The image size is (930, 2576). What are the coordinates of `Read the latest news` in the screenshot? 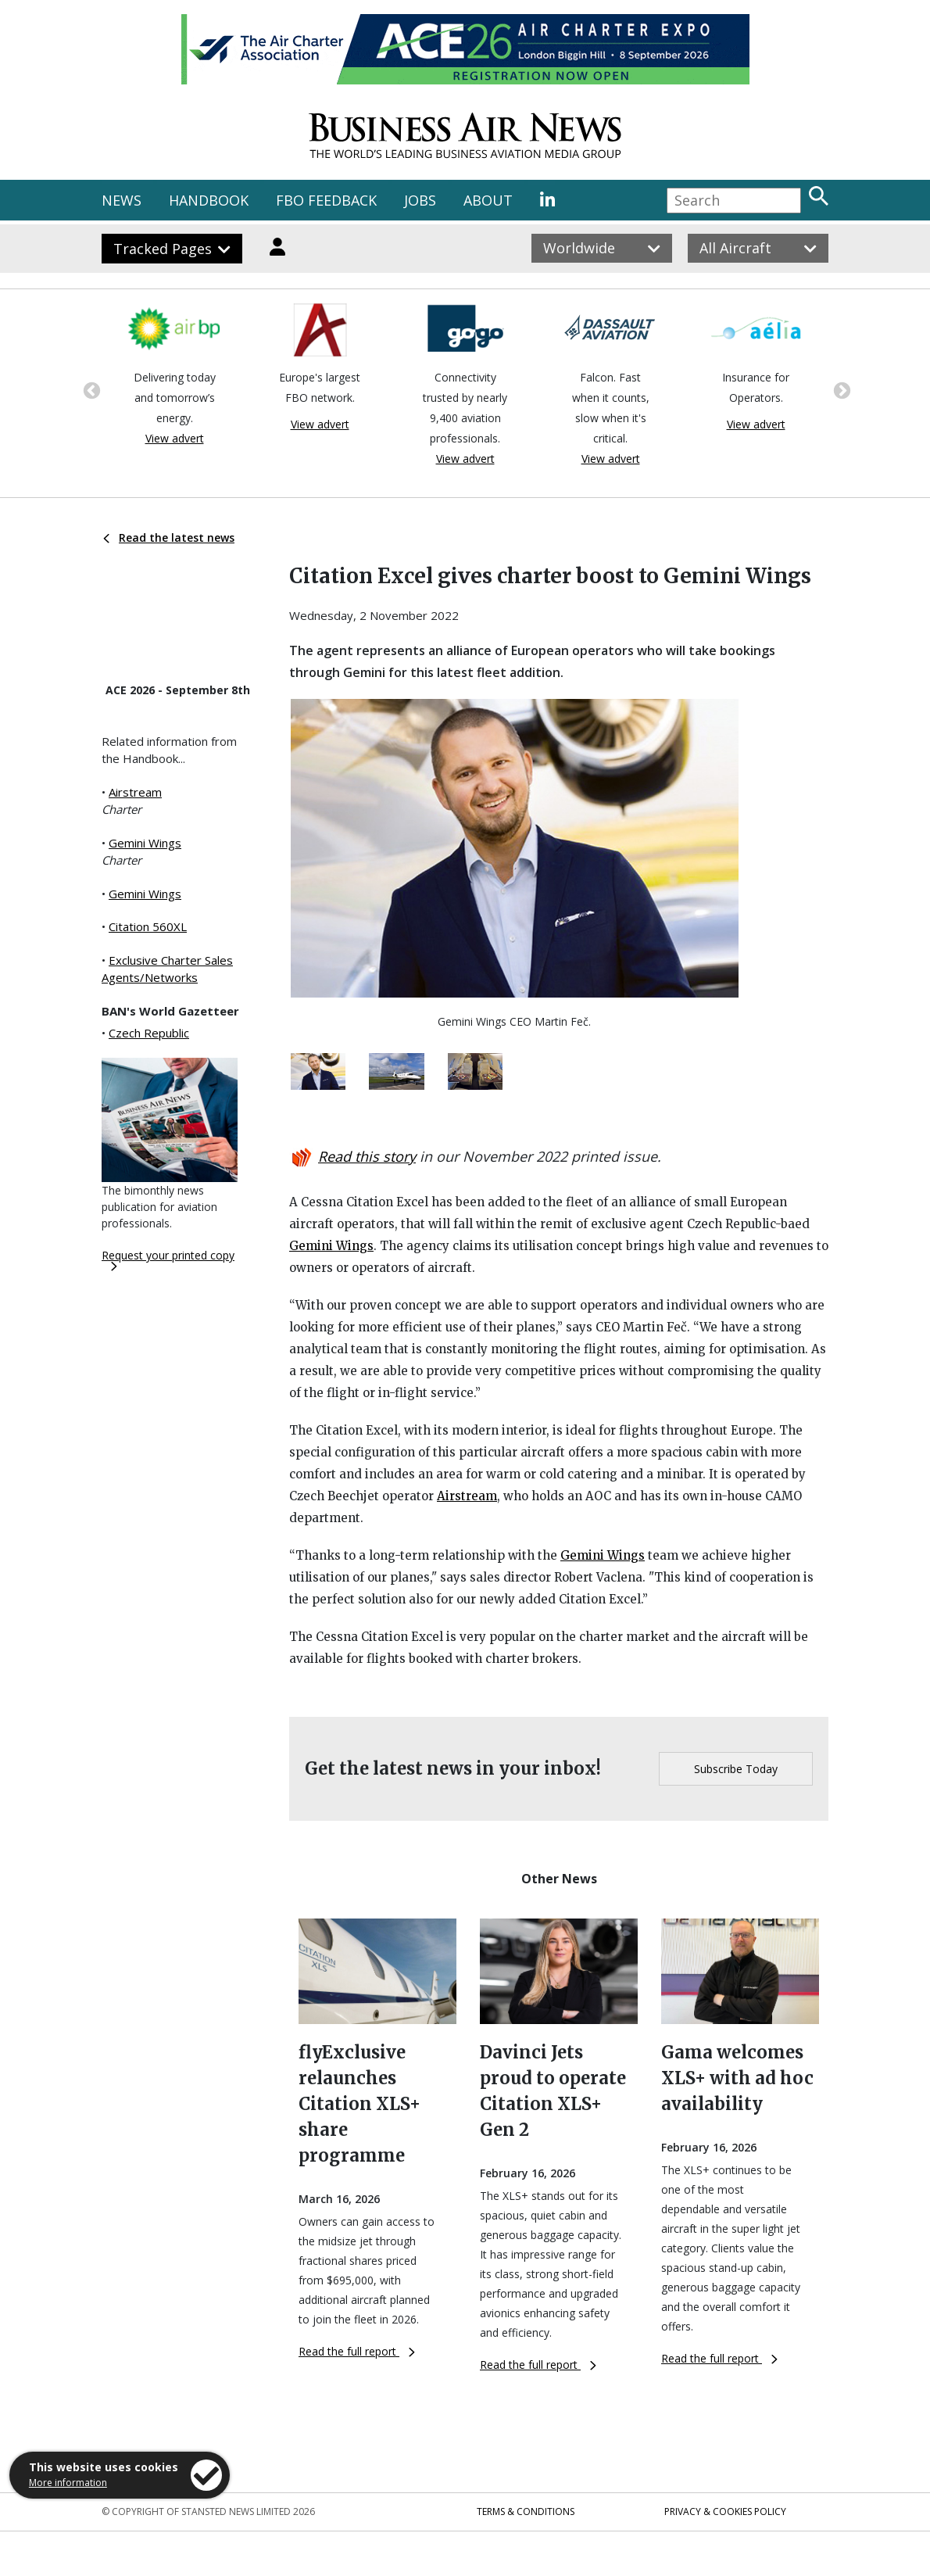 It's located at (168, 537).